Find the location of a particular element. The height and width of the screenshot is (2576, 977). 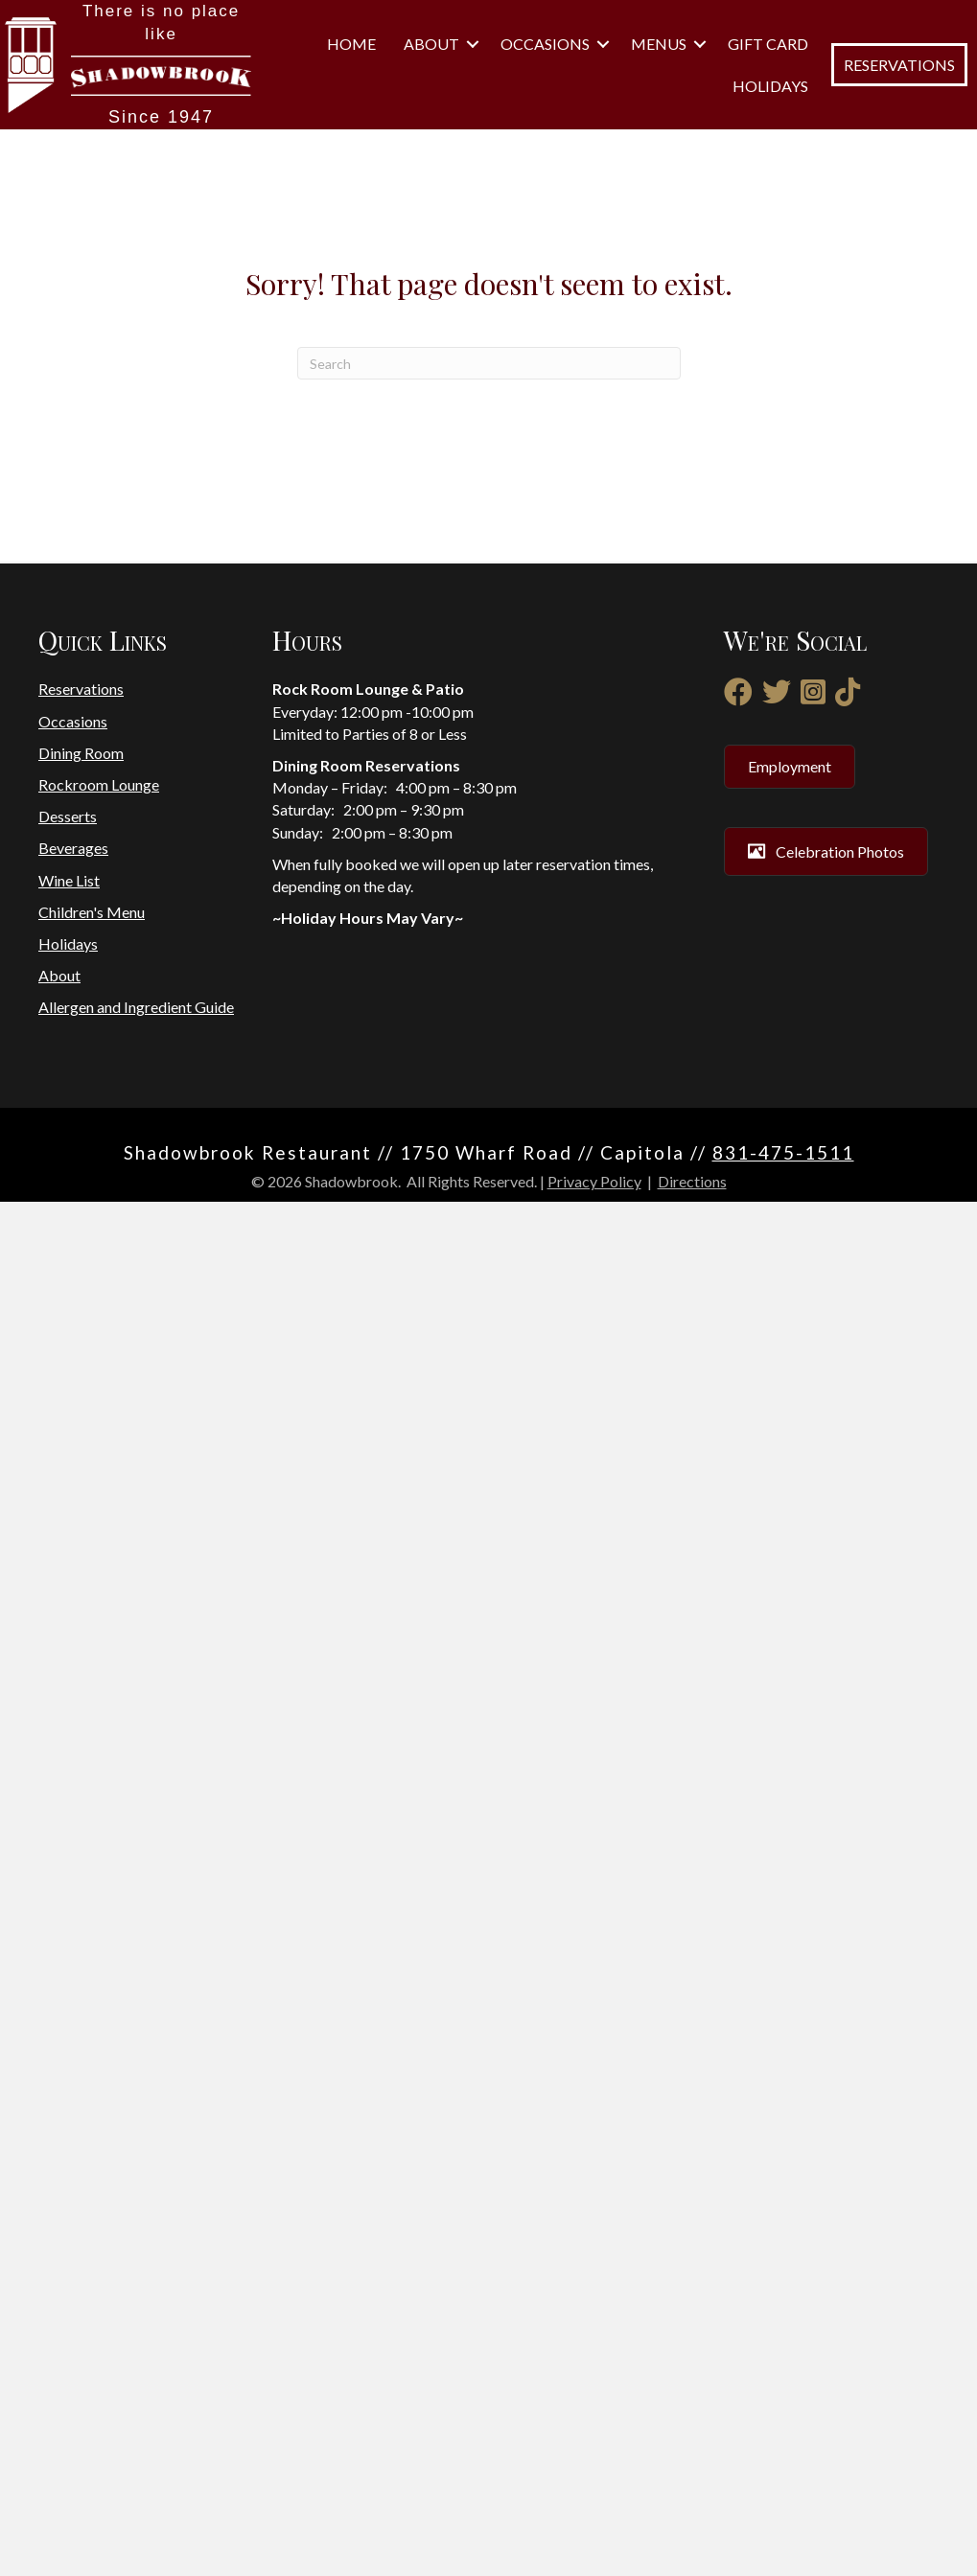

Allergen and Ingredient Guide is located at coordinates (136, 2381).